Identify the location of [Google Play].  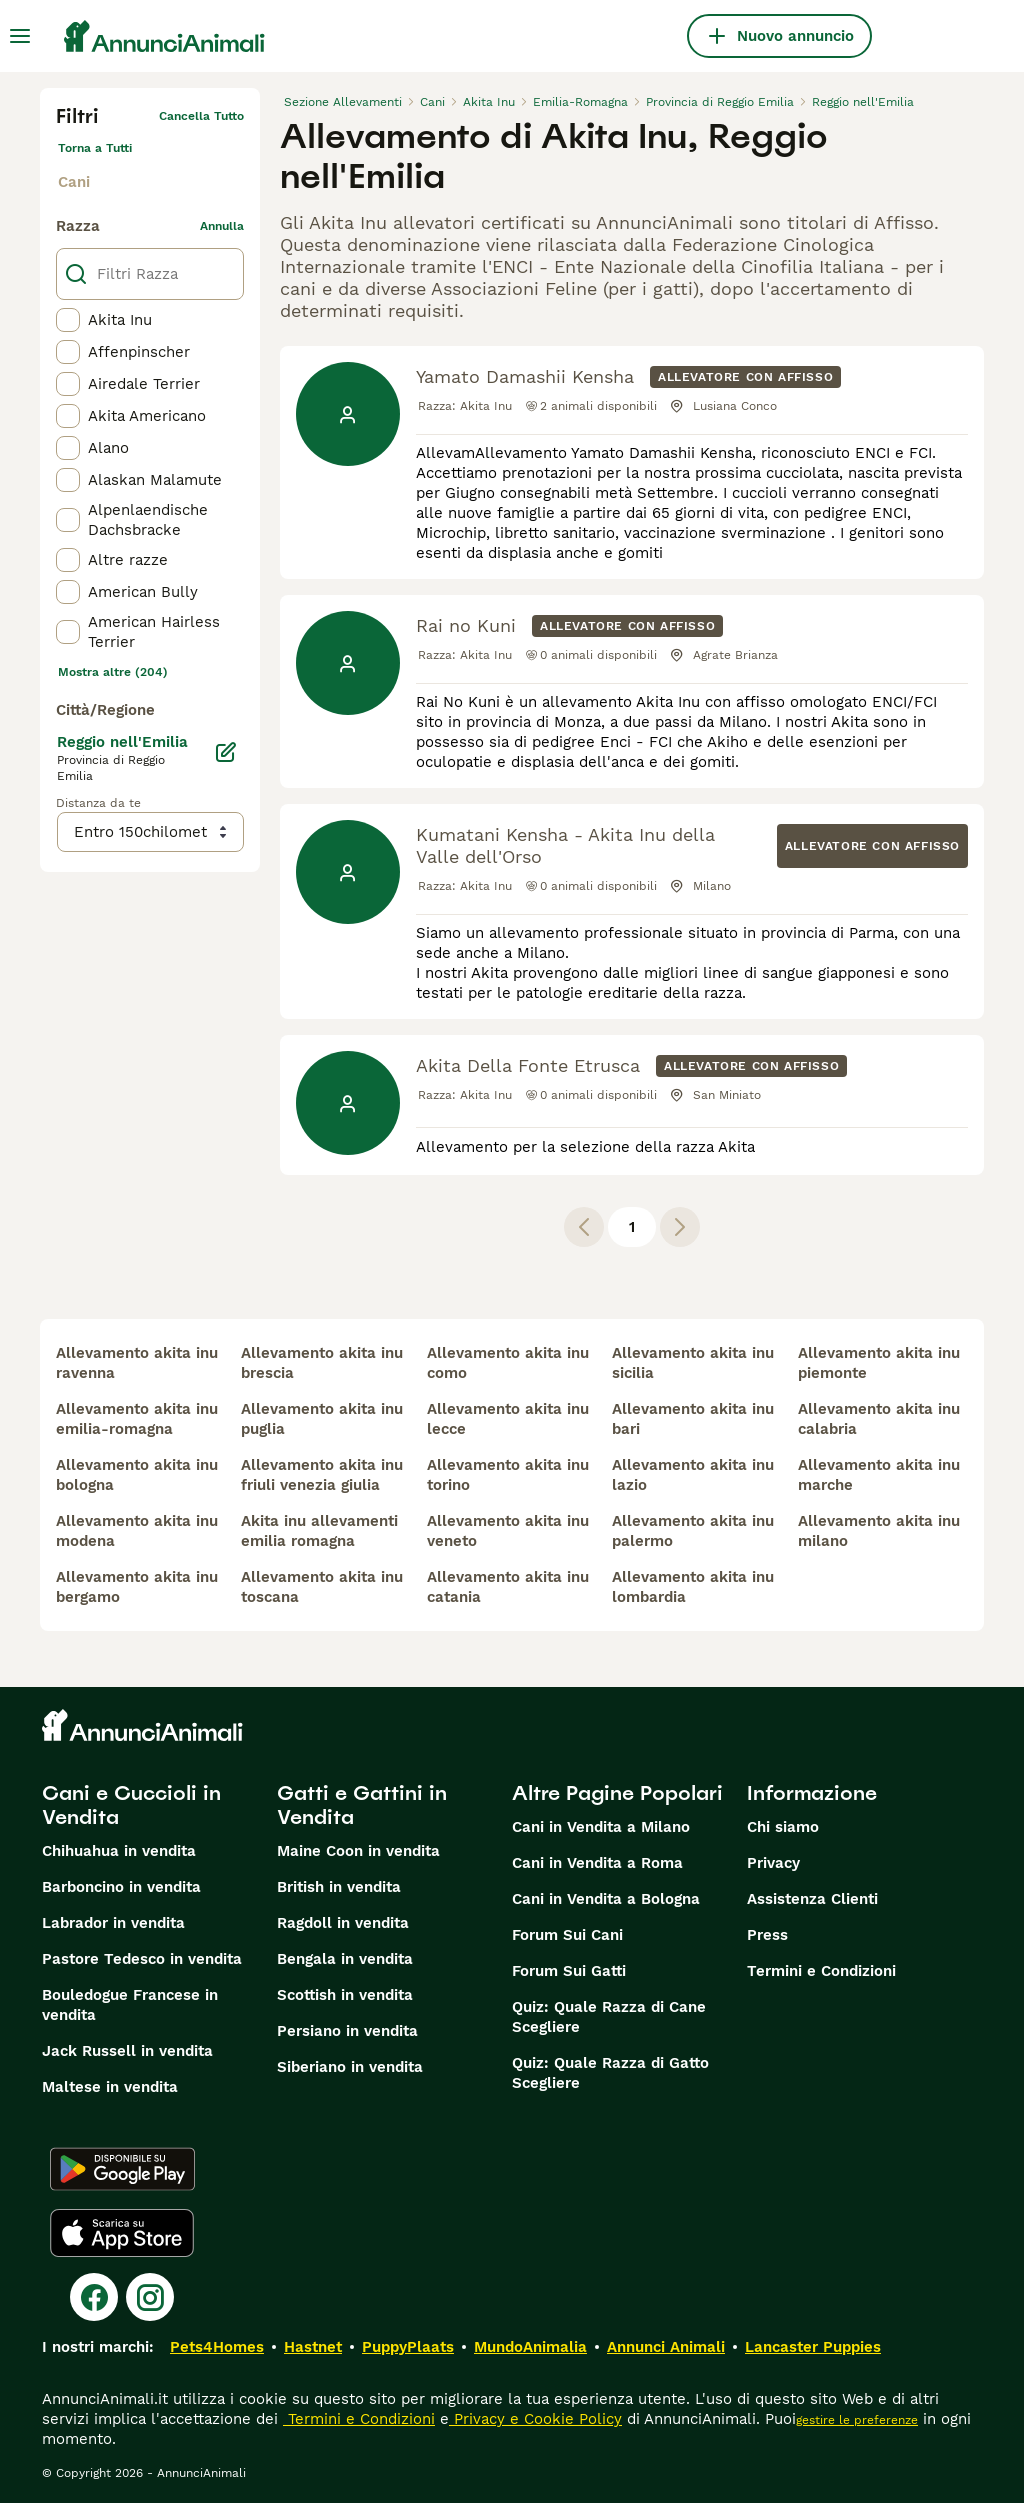
(122, 2169).